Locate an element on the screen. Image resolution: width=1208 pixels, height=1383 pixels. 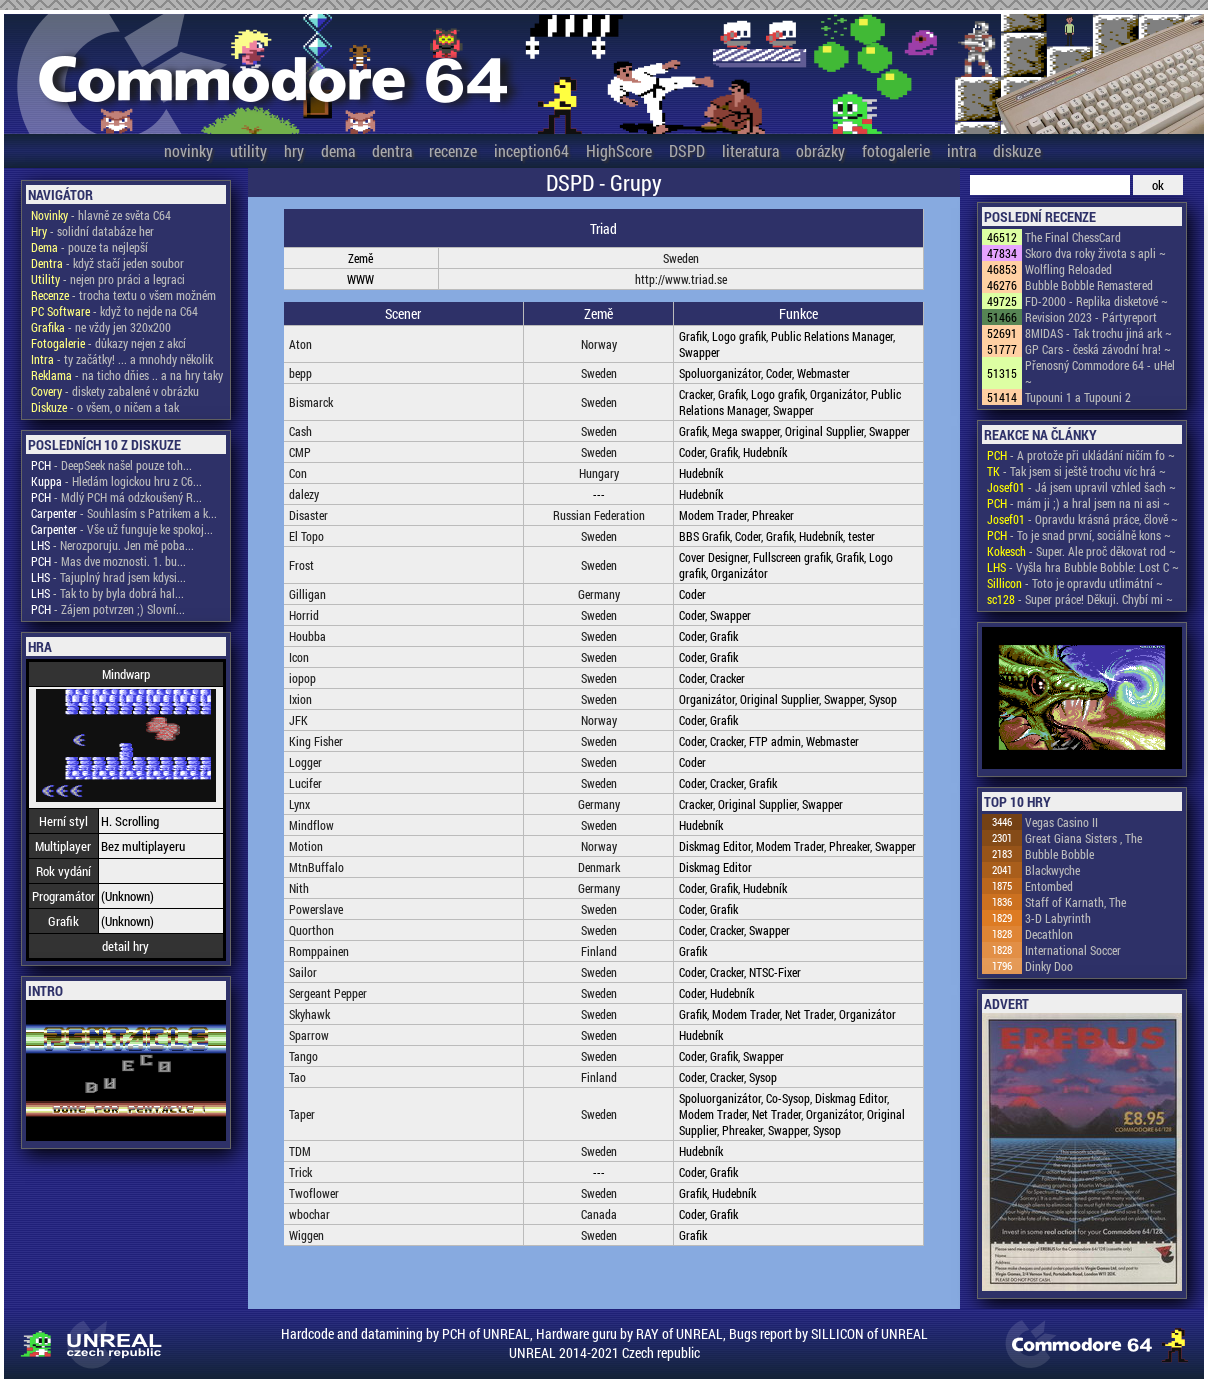
iopop is located at coordinates (302, 678).